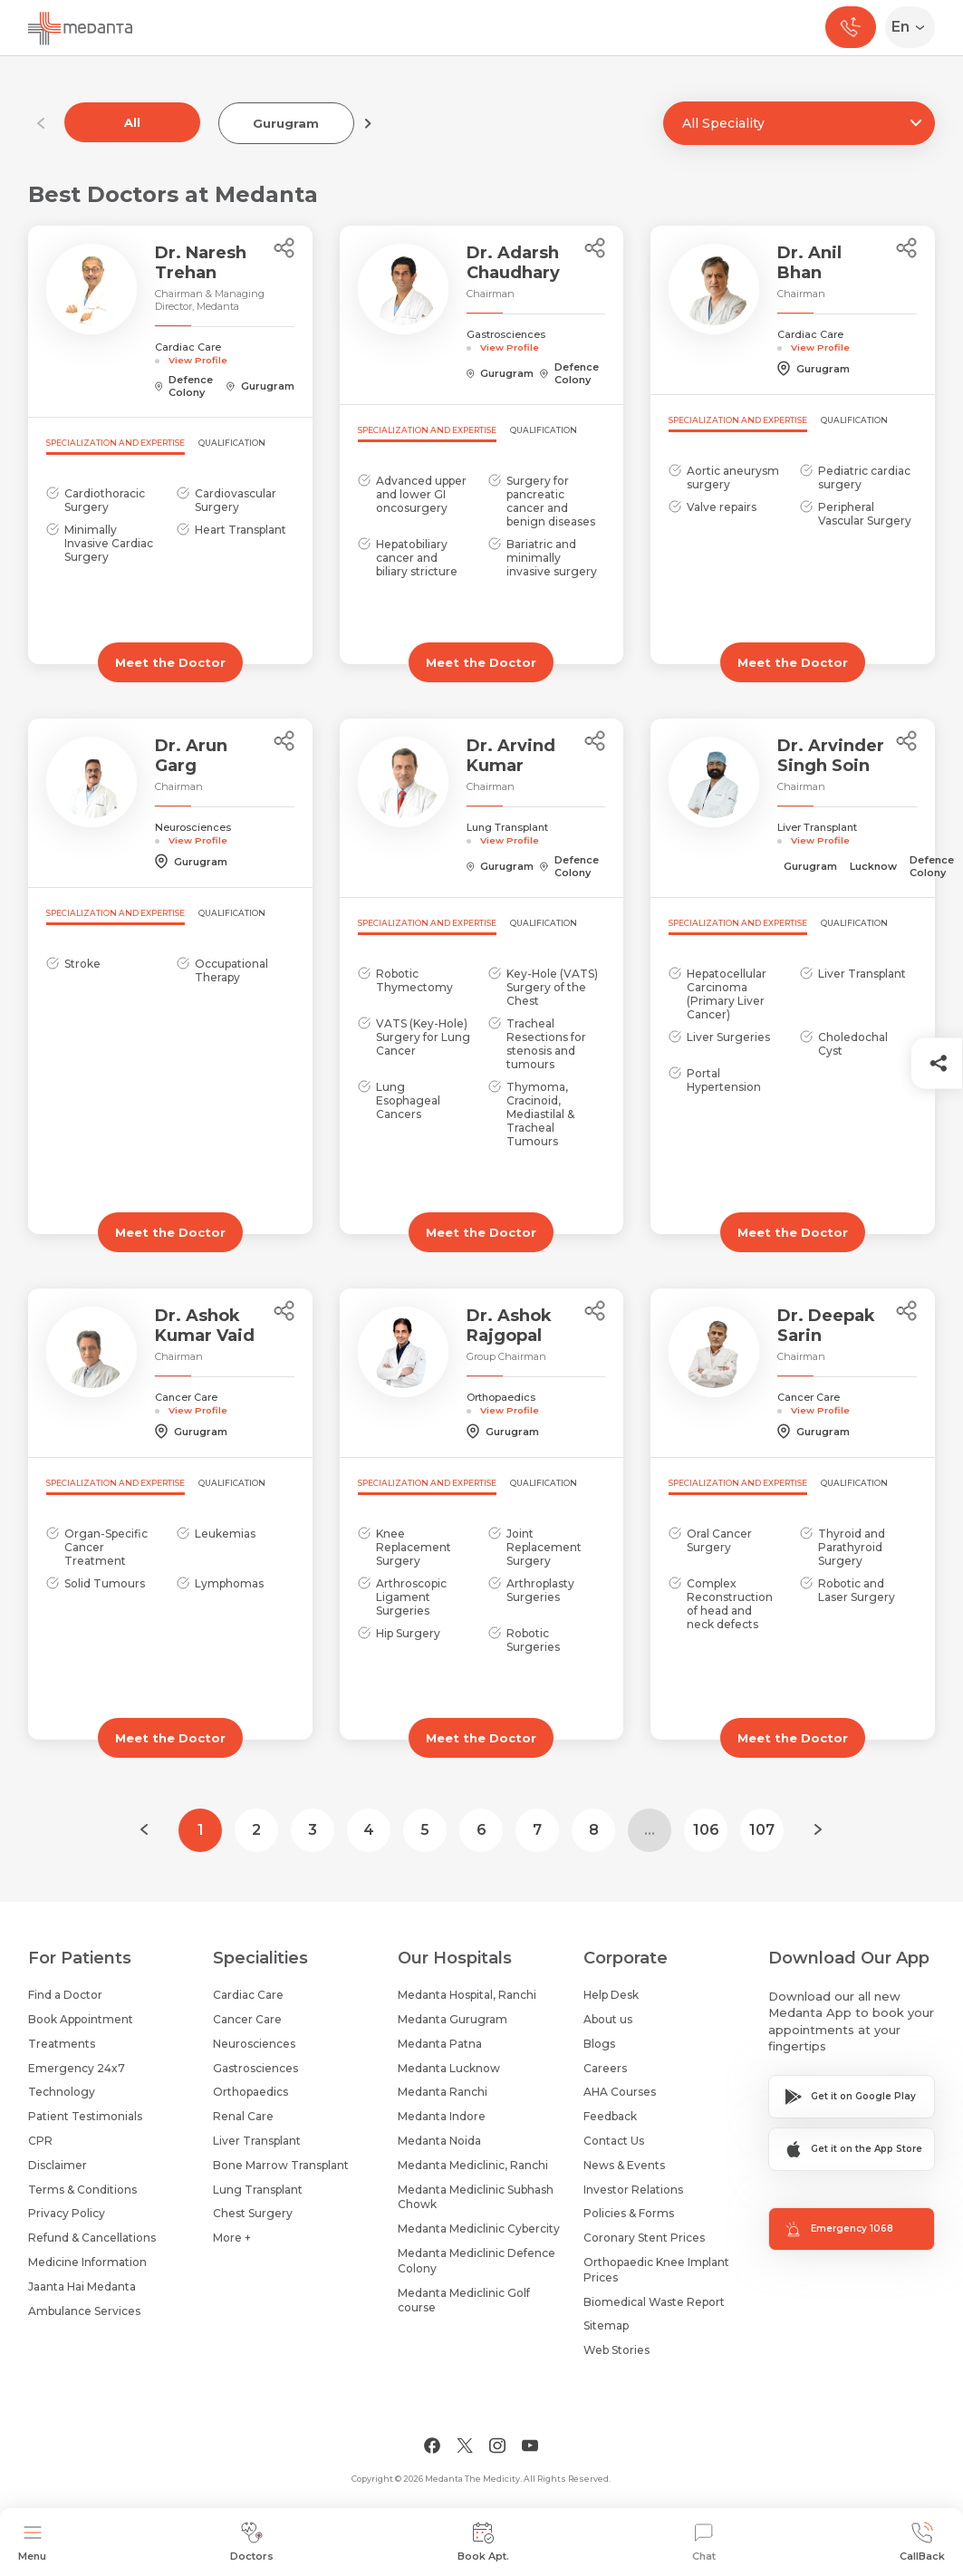  I want to click on Biomedical Waste Report, so click(654, 2302).